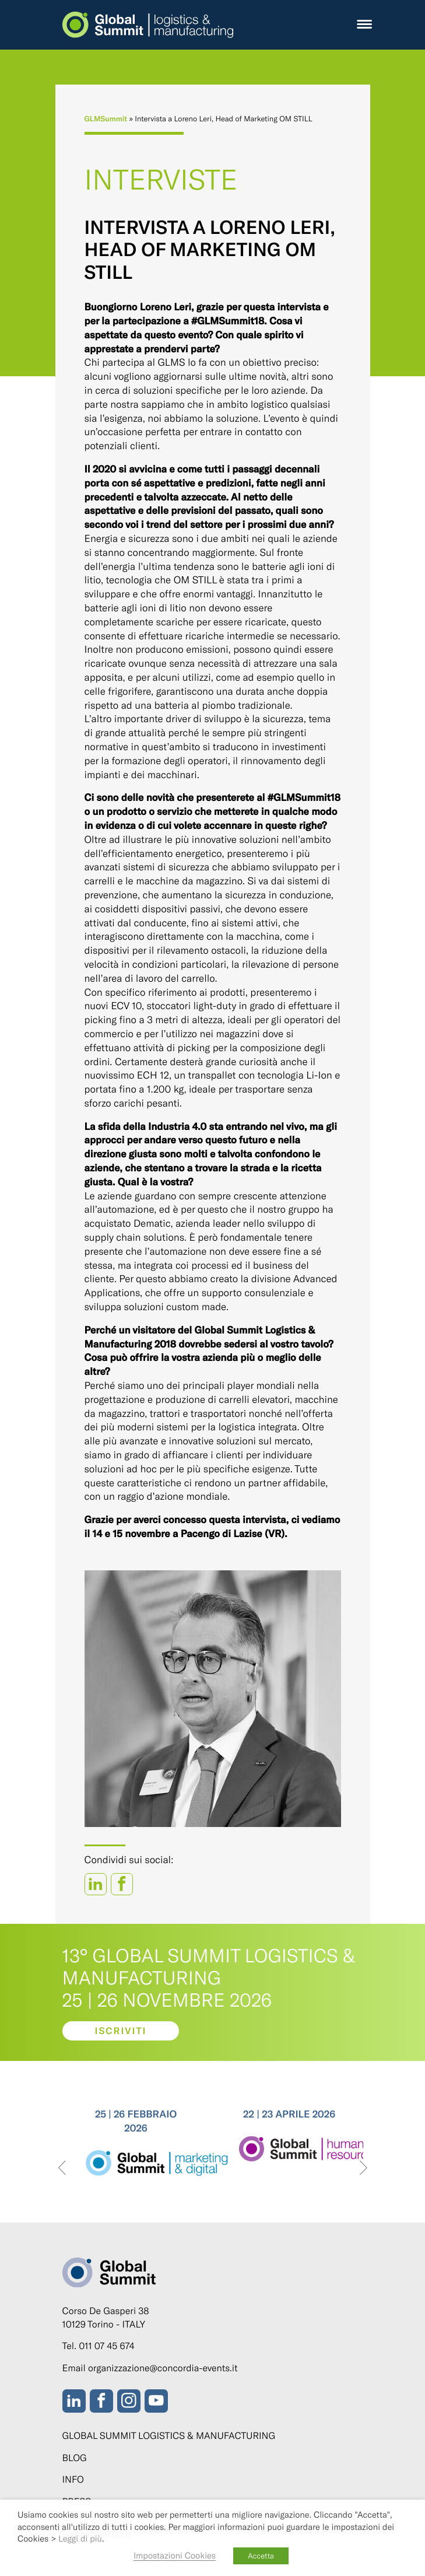 The image size is (425, 2576). Describe the element at coordinates (73, 2479) in the screenshot. I see `Info` at that location.